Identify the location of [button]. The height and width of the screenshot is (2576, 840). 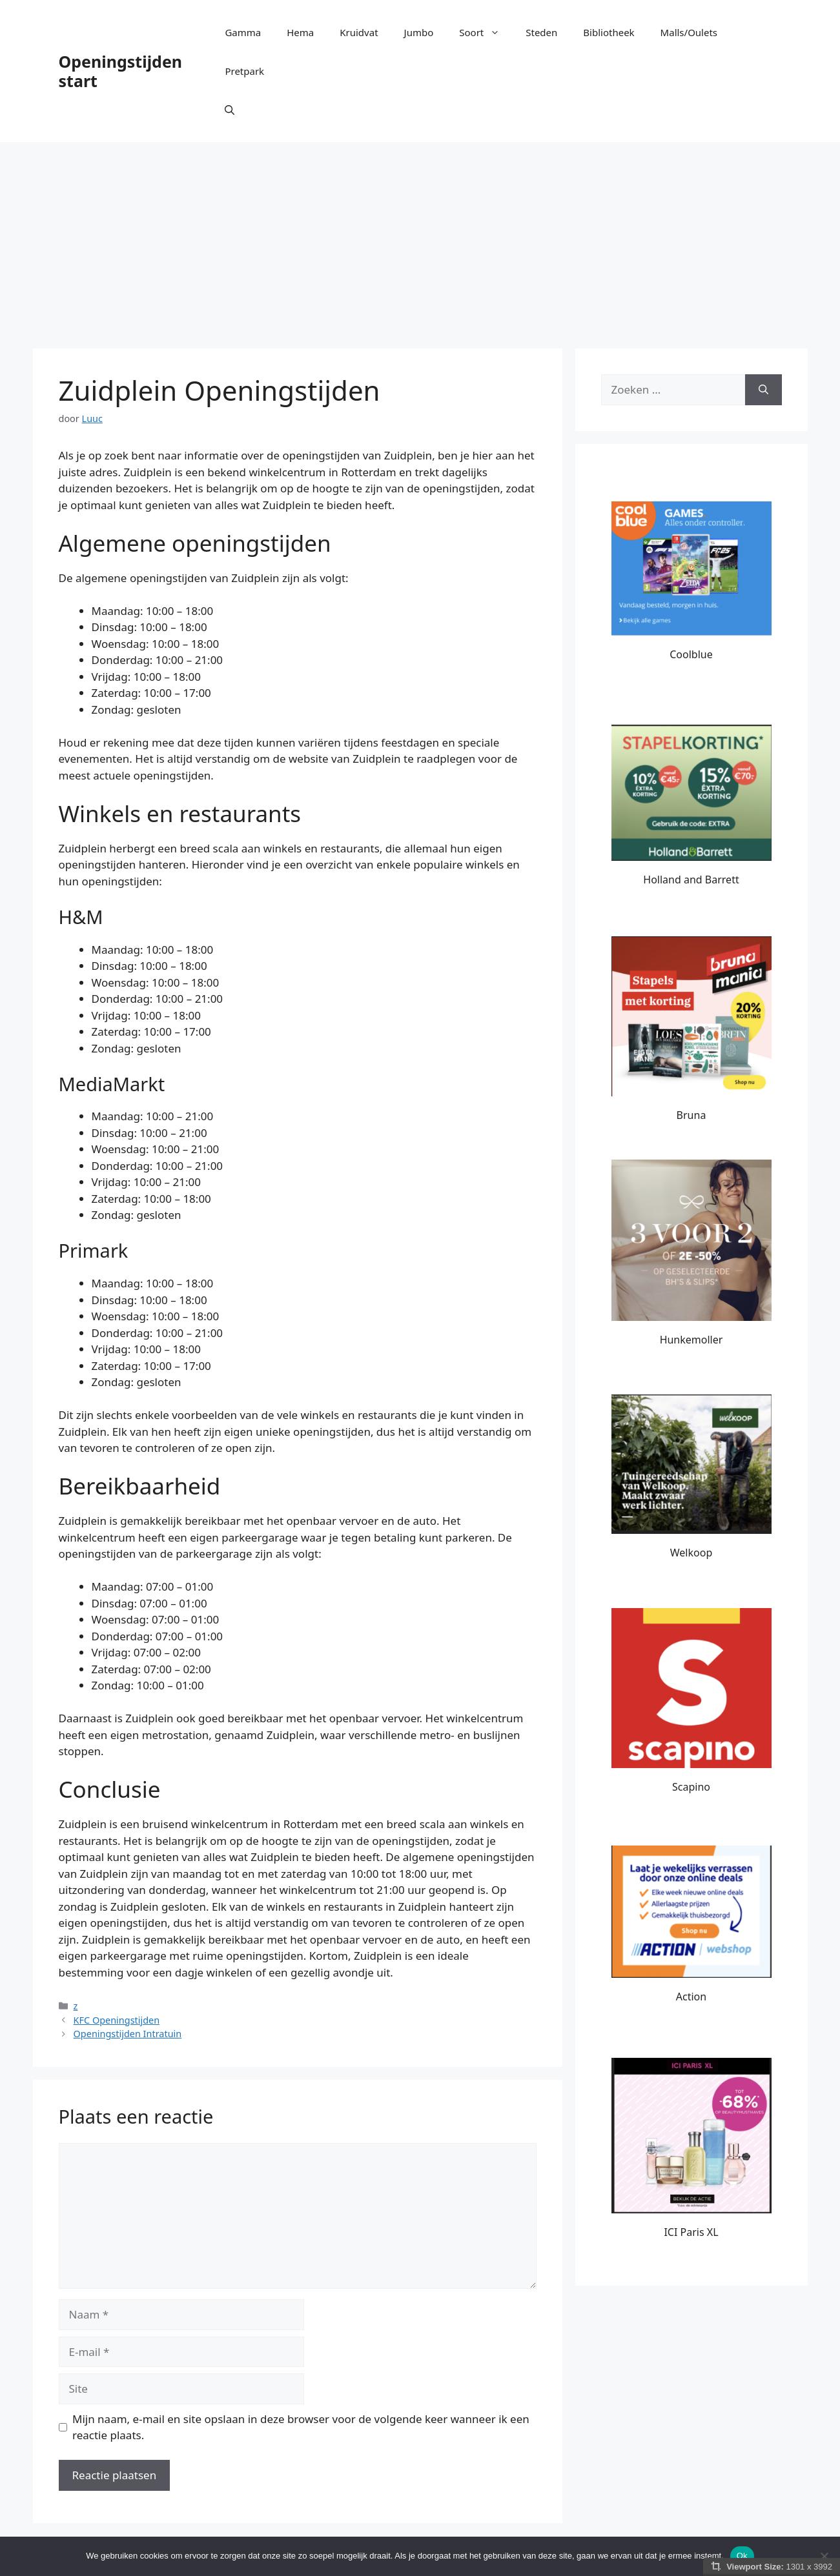
(229, 109).